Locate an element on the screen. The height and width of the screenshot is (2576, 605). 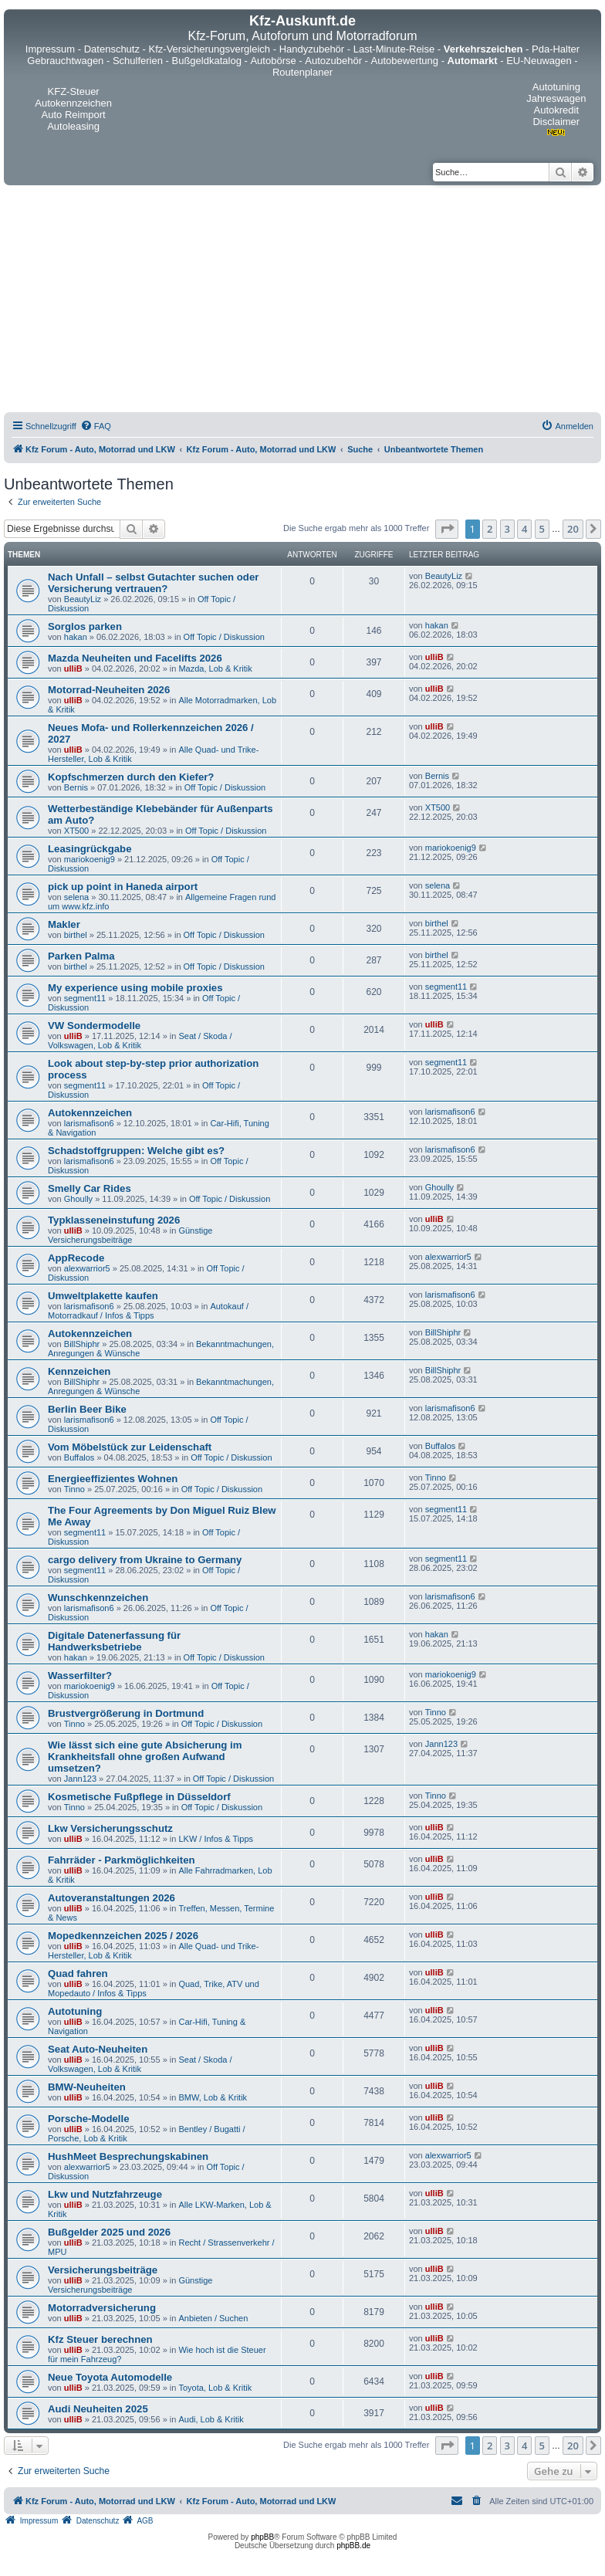
Nach Unfall – selbst Gutachter suchen oder Versicherung vertrauen? is located at coordinates (153, 582).